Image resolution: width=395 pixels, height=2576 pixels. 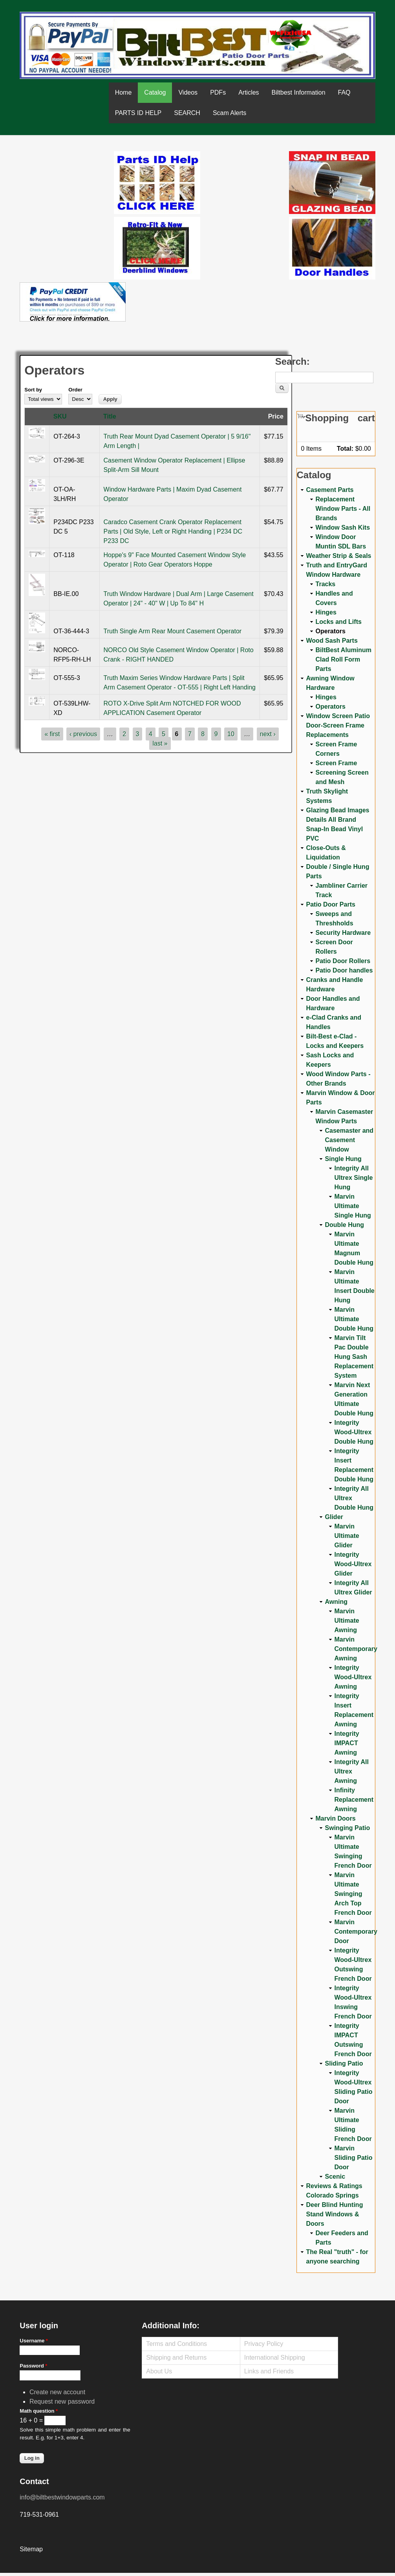 What do you see at coordinates (263, 2343) in the screenshot?
I see `Privacy Policy` at bounding box center [263, 2343].